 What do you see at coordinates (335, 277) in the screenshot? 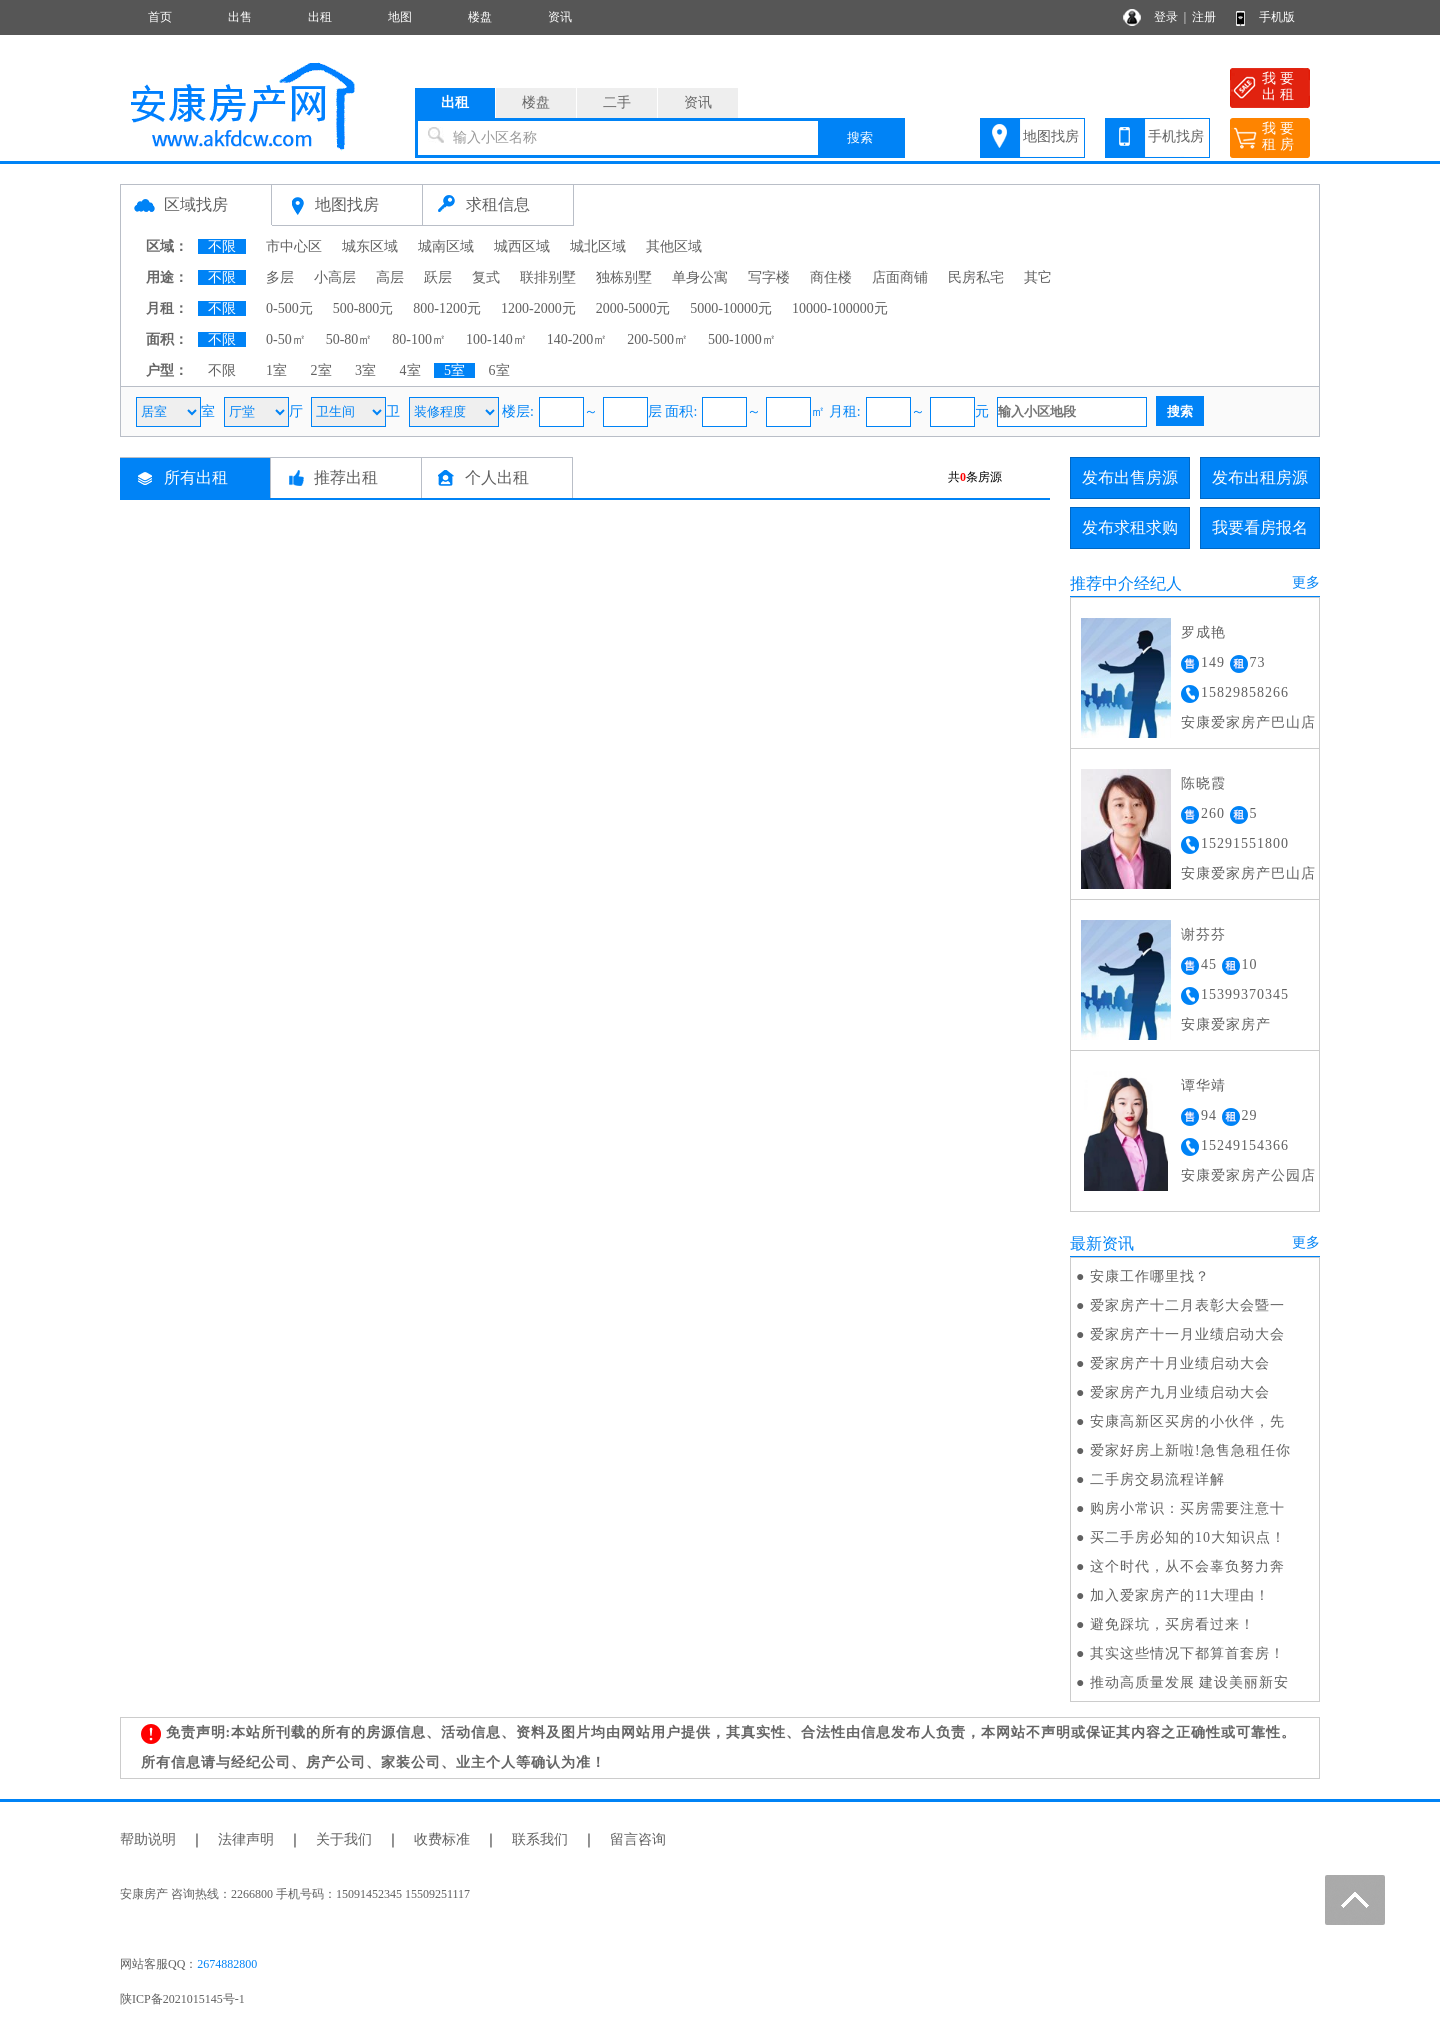
I see `小高层` at bounding box center [335, 277].